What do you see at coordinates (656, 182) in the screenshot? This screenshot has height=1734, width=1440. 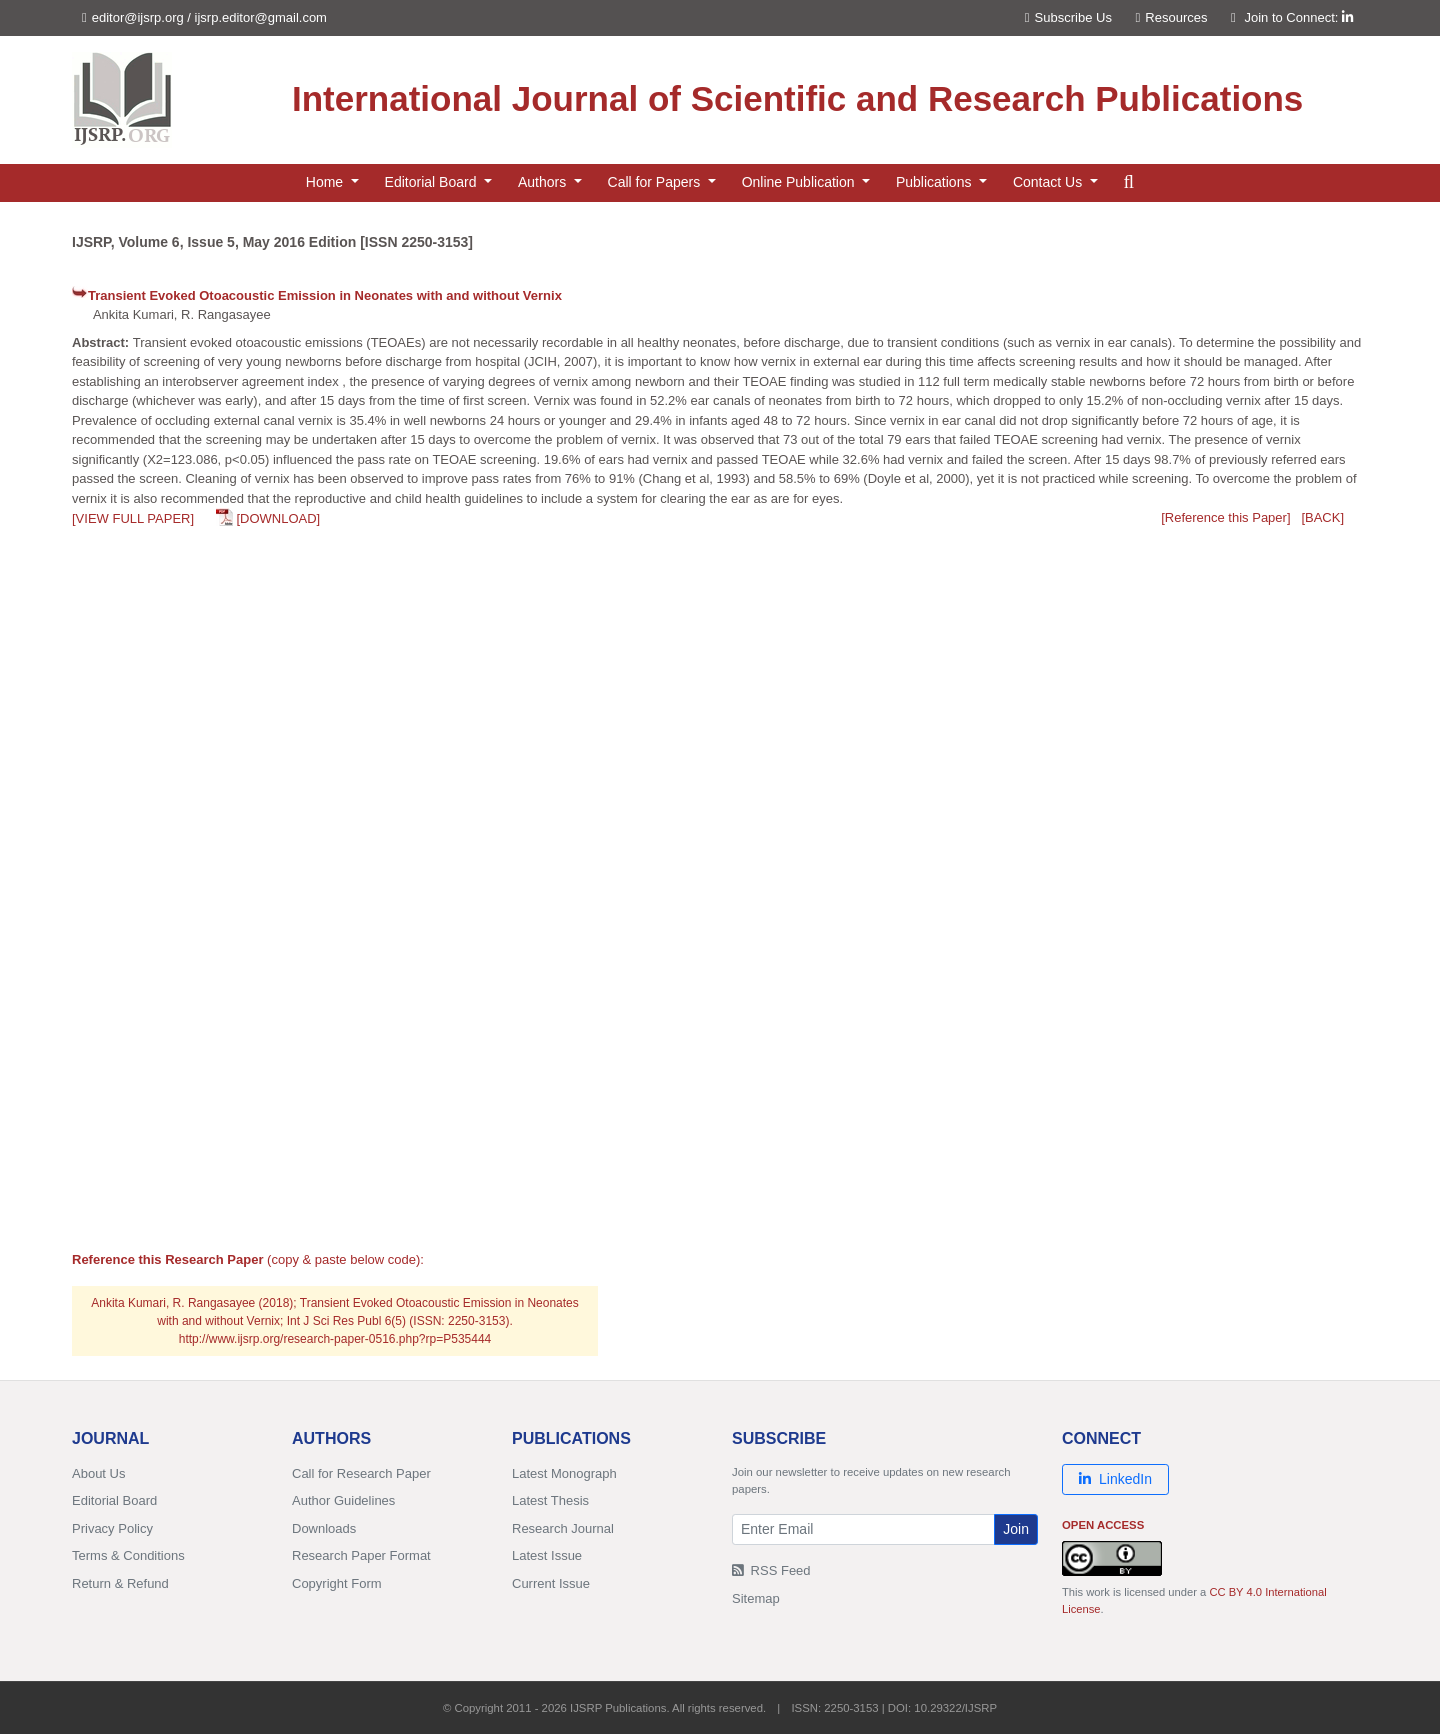 I see `Call for Papers [button]` at bounding box center [656, 182].